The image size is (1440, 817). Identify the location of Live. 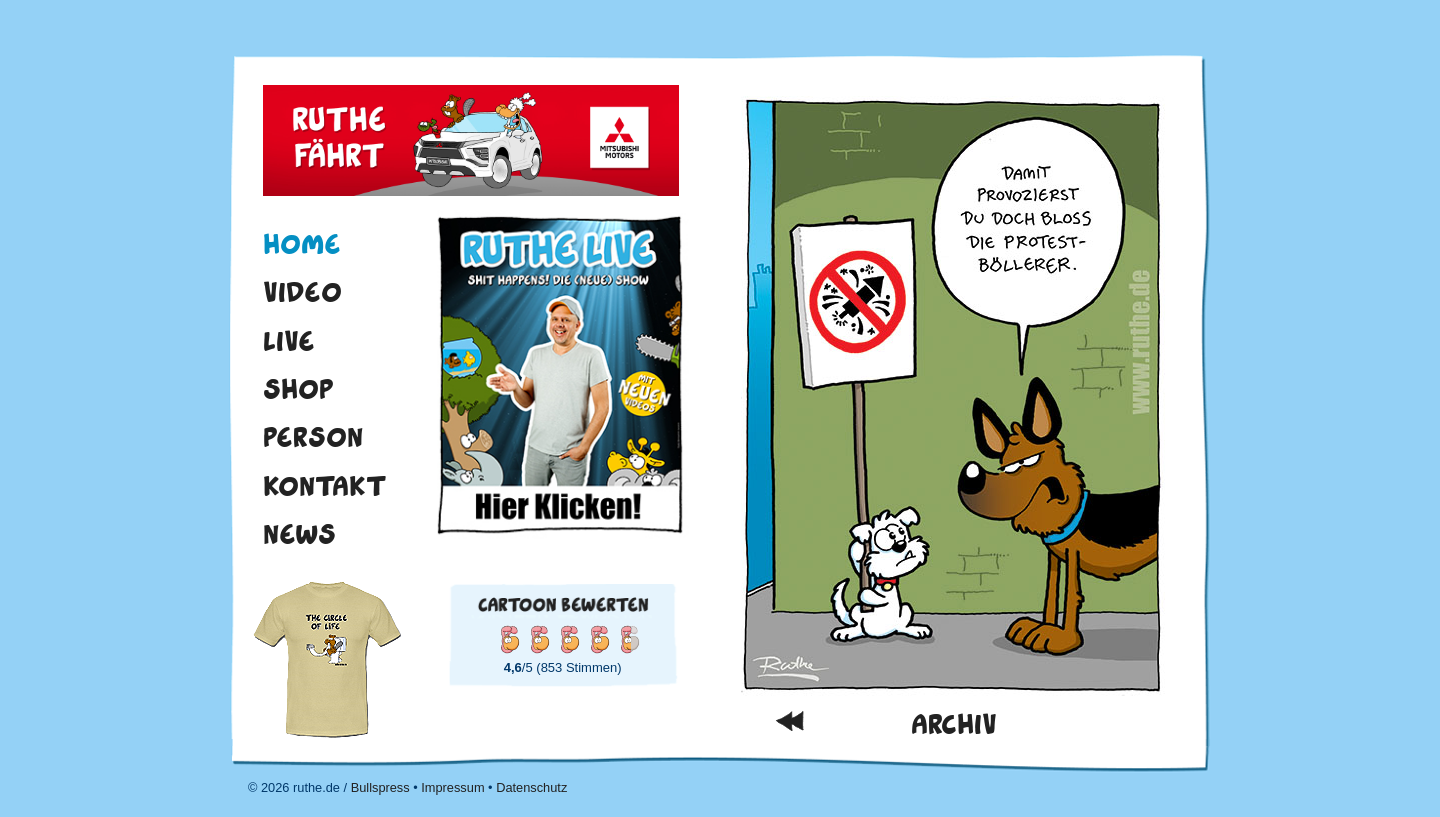
(289, 341).